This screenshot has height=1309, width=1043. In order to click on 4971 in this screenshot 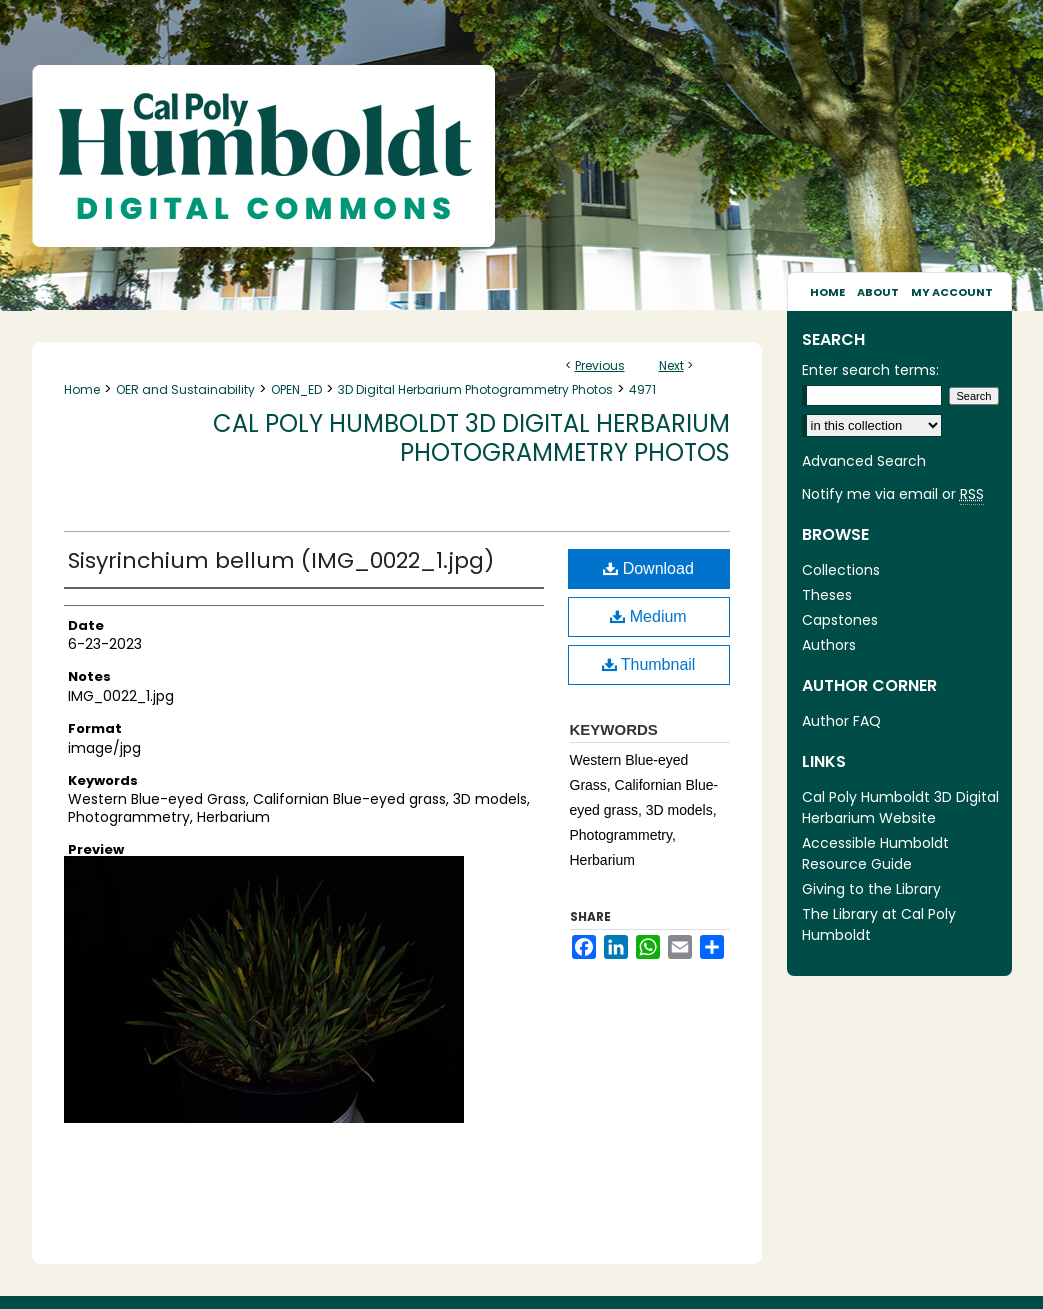, I will do `click(642, 389)`.